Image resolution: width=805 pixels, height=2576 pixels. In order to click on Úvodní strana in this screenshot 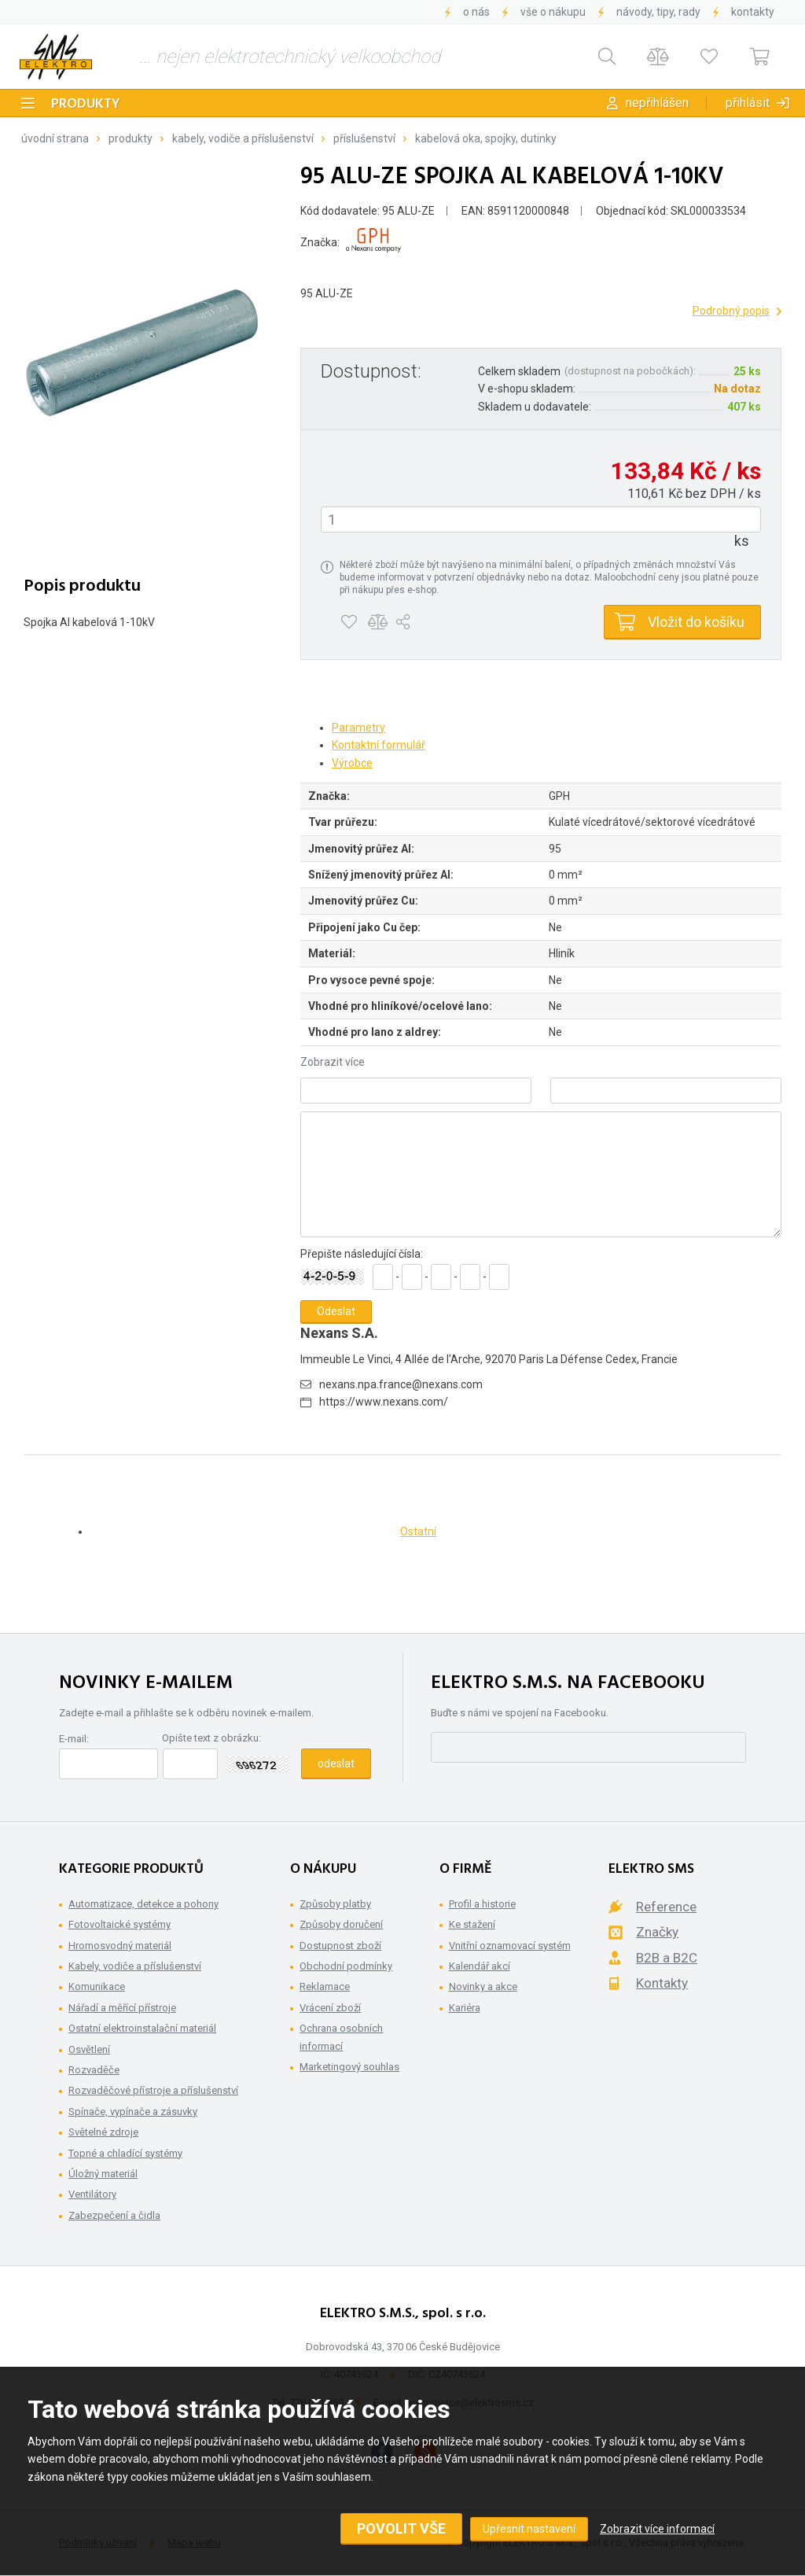, I will do `click(55, 138)`.